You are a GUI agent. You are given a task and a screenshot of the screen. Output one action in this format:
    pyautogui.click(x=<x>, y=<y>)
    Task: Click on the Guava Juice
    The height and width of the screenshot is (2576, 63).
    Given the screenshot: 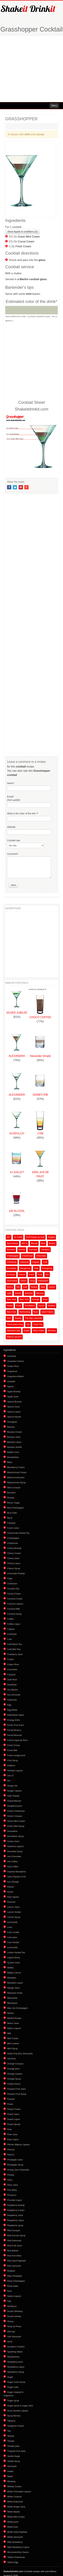 What is the action you would take?
    pyautogui.click(x=13, y=1841)
    